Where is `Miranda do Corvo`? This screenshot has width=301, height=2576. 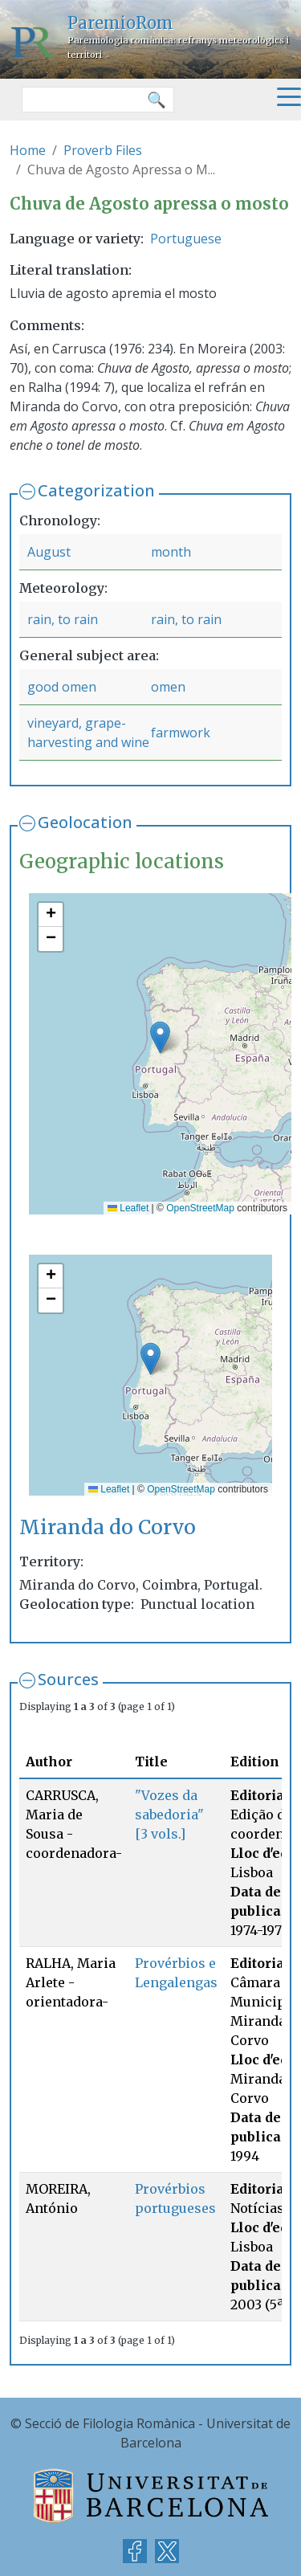
Miranda do Corvo is located at coordinates (107, 1527).